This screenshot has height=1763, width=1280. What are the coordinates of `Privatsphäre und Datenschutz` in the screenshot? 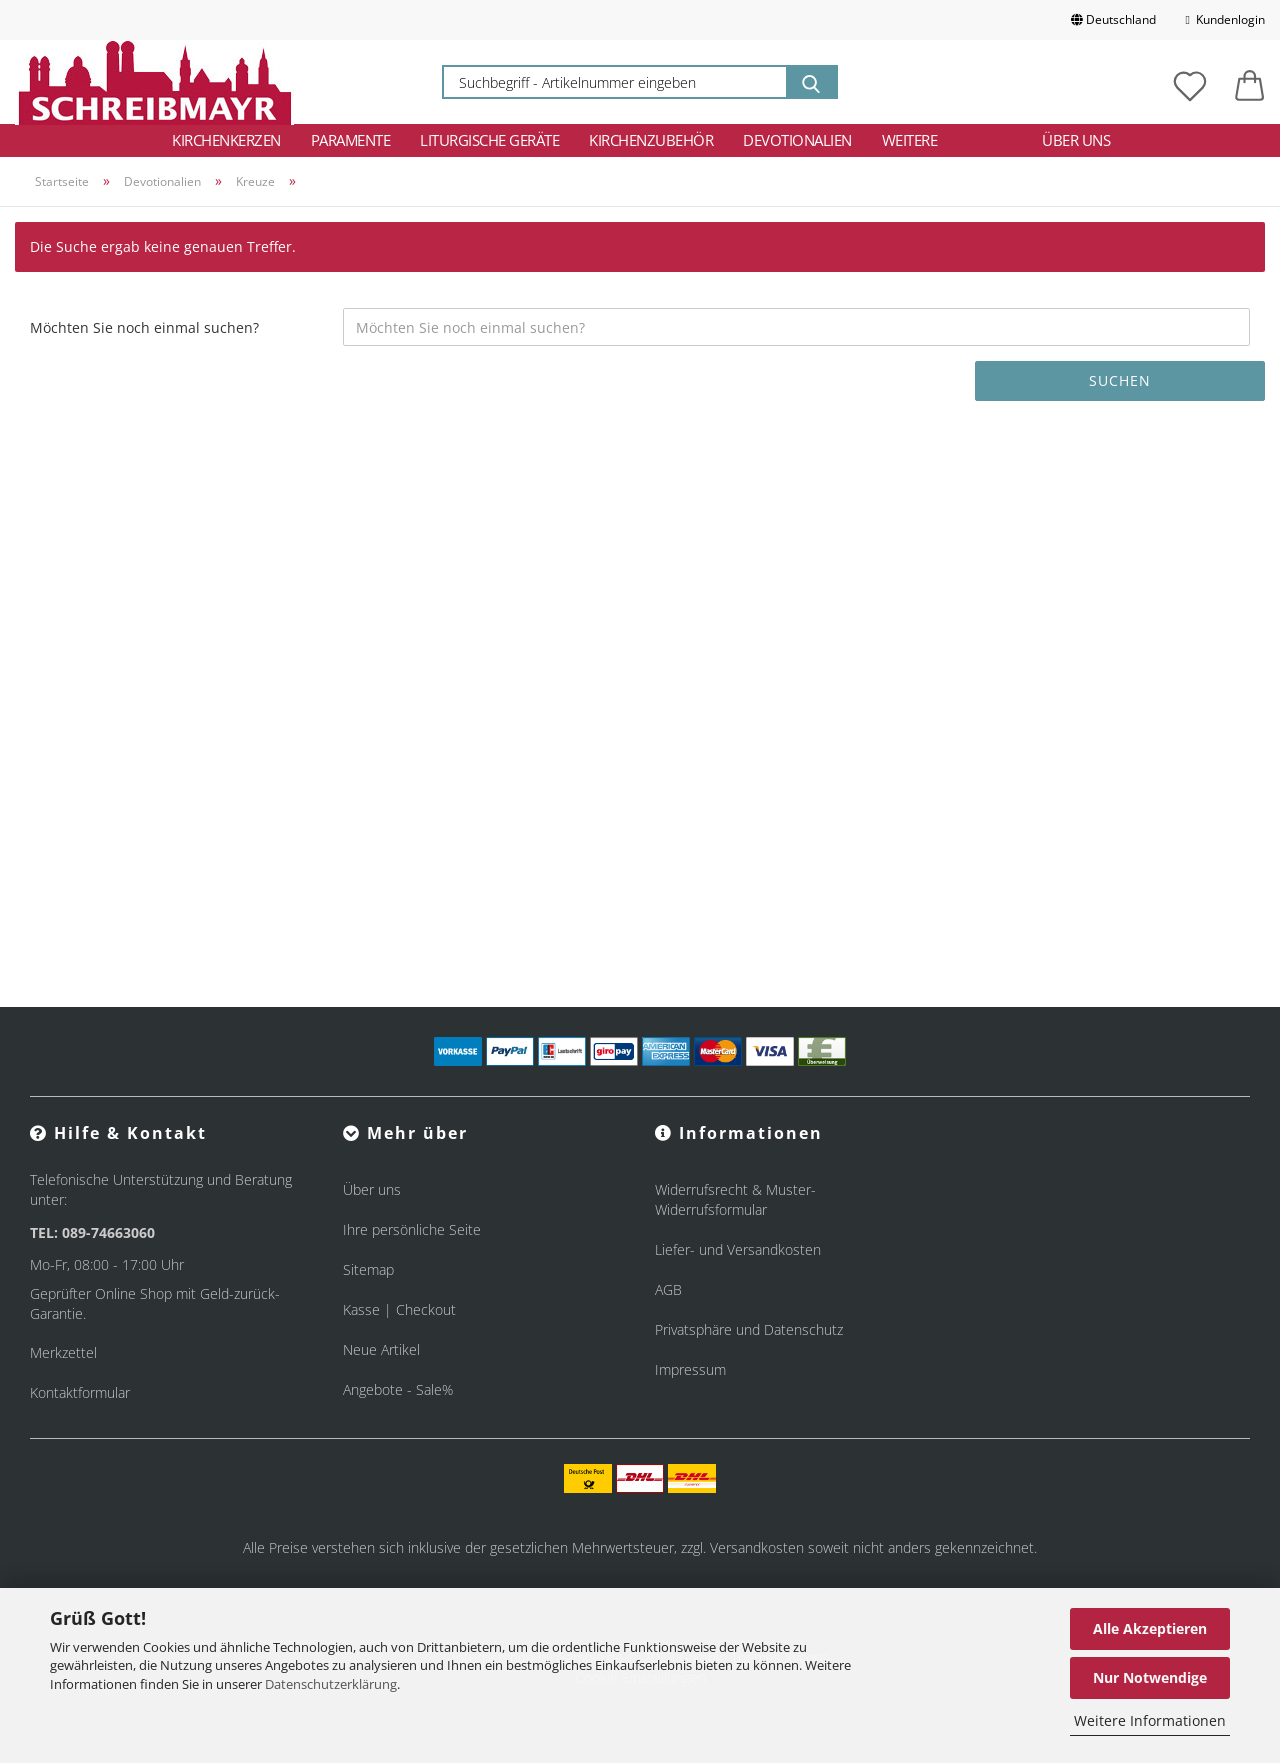 It's located at (749, 1329).